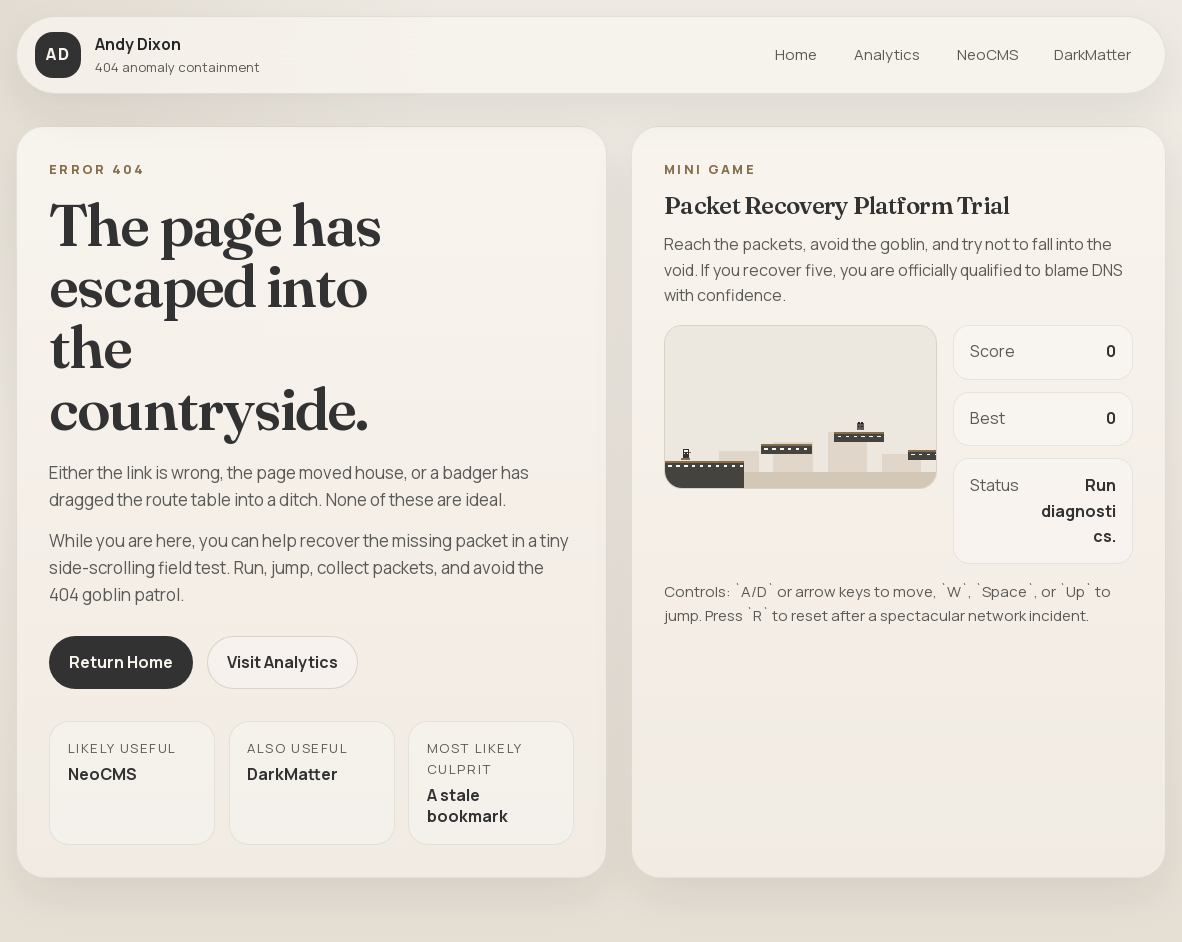 The width and height of the screenshot is (1182, 942). I want to click on DarkMatter, so click(1092, 54).